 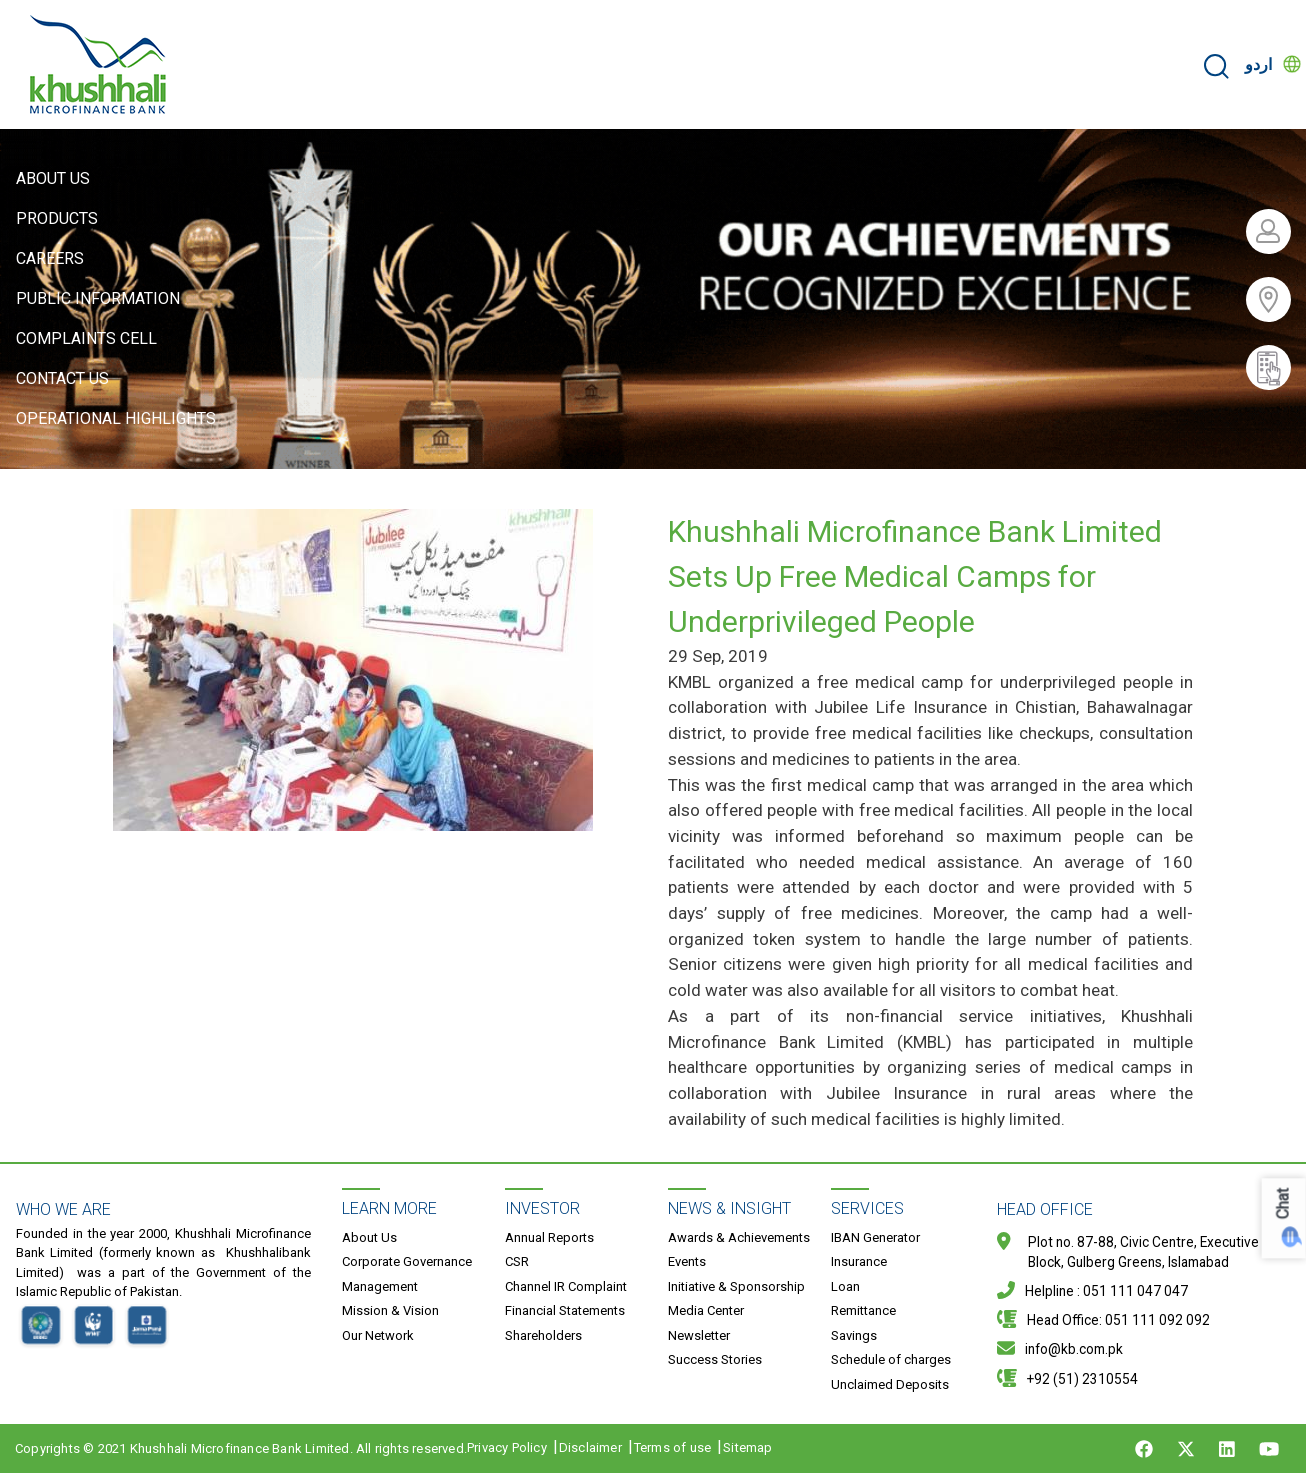 What do you see at coordinates (1283, 1203) in the screenshot?
I see `Chat` at bounding box center [1283, 1203].